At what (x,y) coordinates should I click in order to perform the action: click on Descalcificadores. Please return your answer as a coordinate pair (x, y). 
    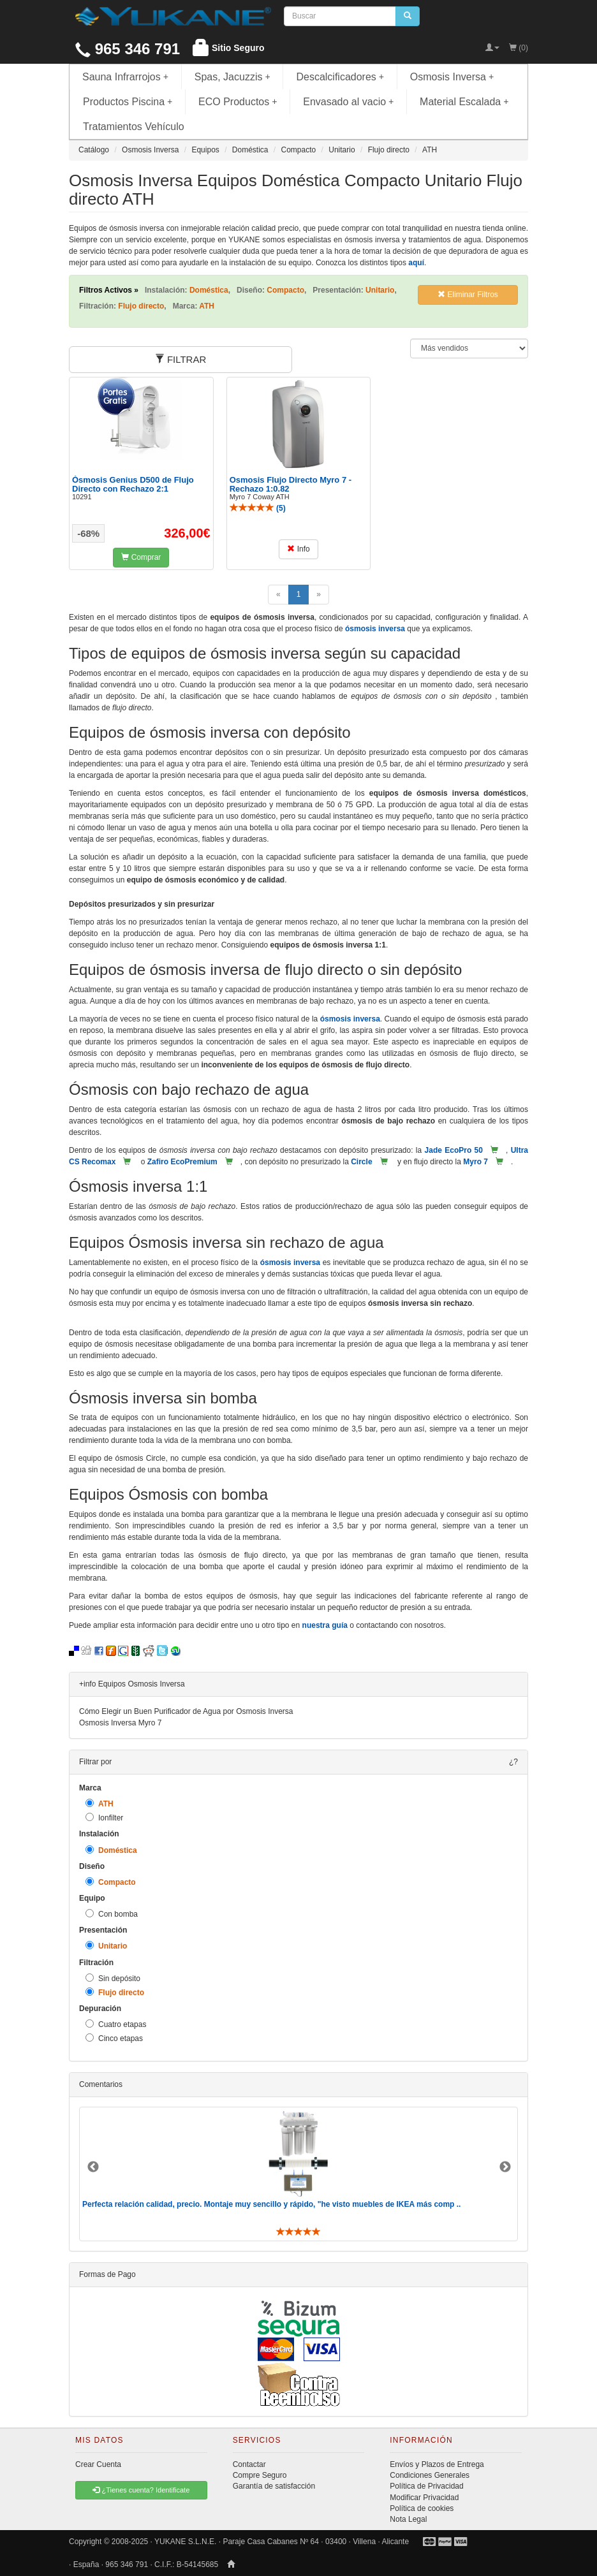
    Looking at the image, I should click on (340, 77).